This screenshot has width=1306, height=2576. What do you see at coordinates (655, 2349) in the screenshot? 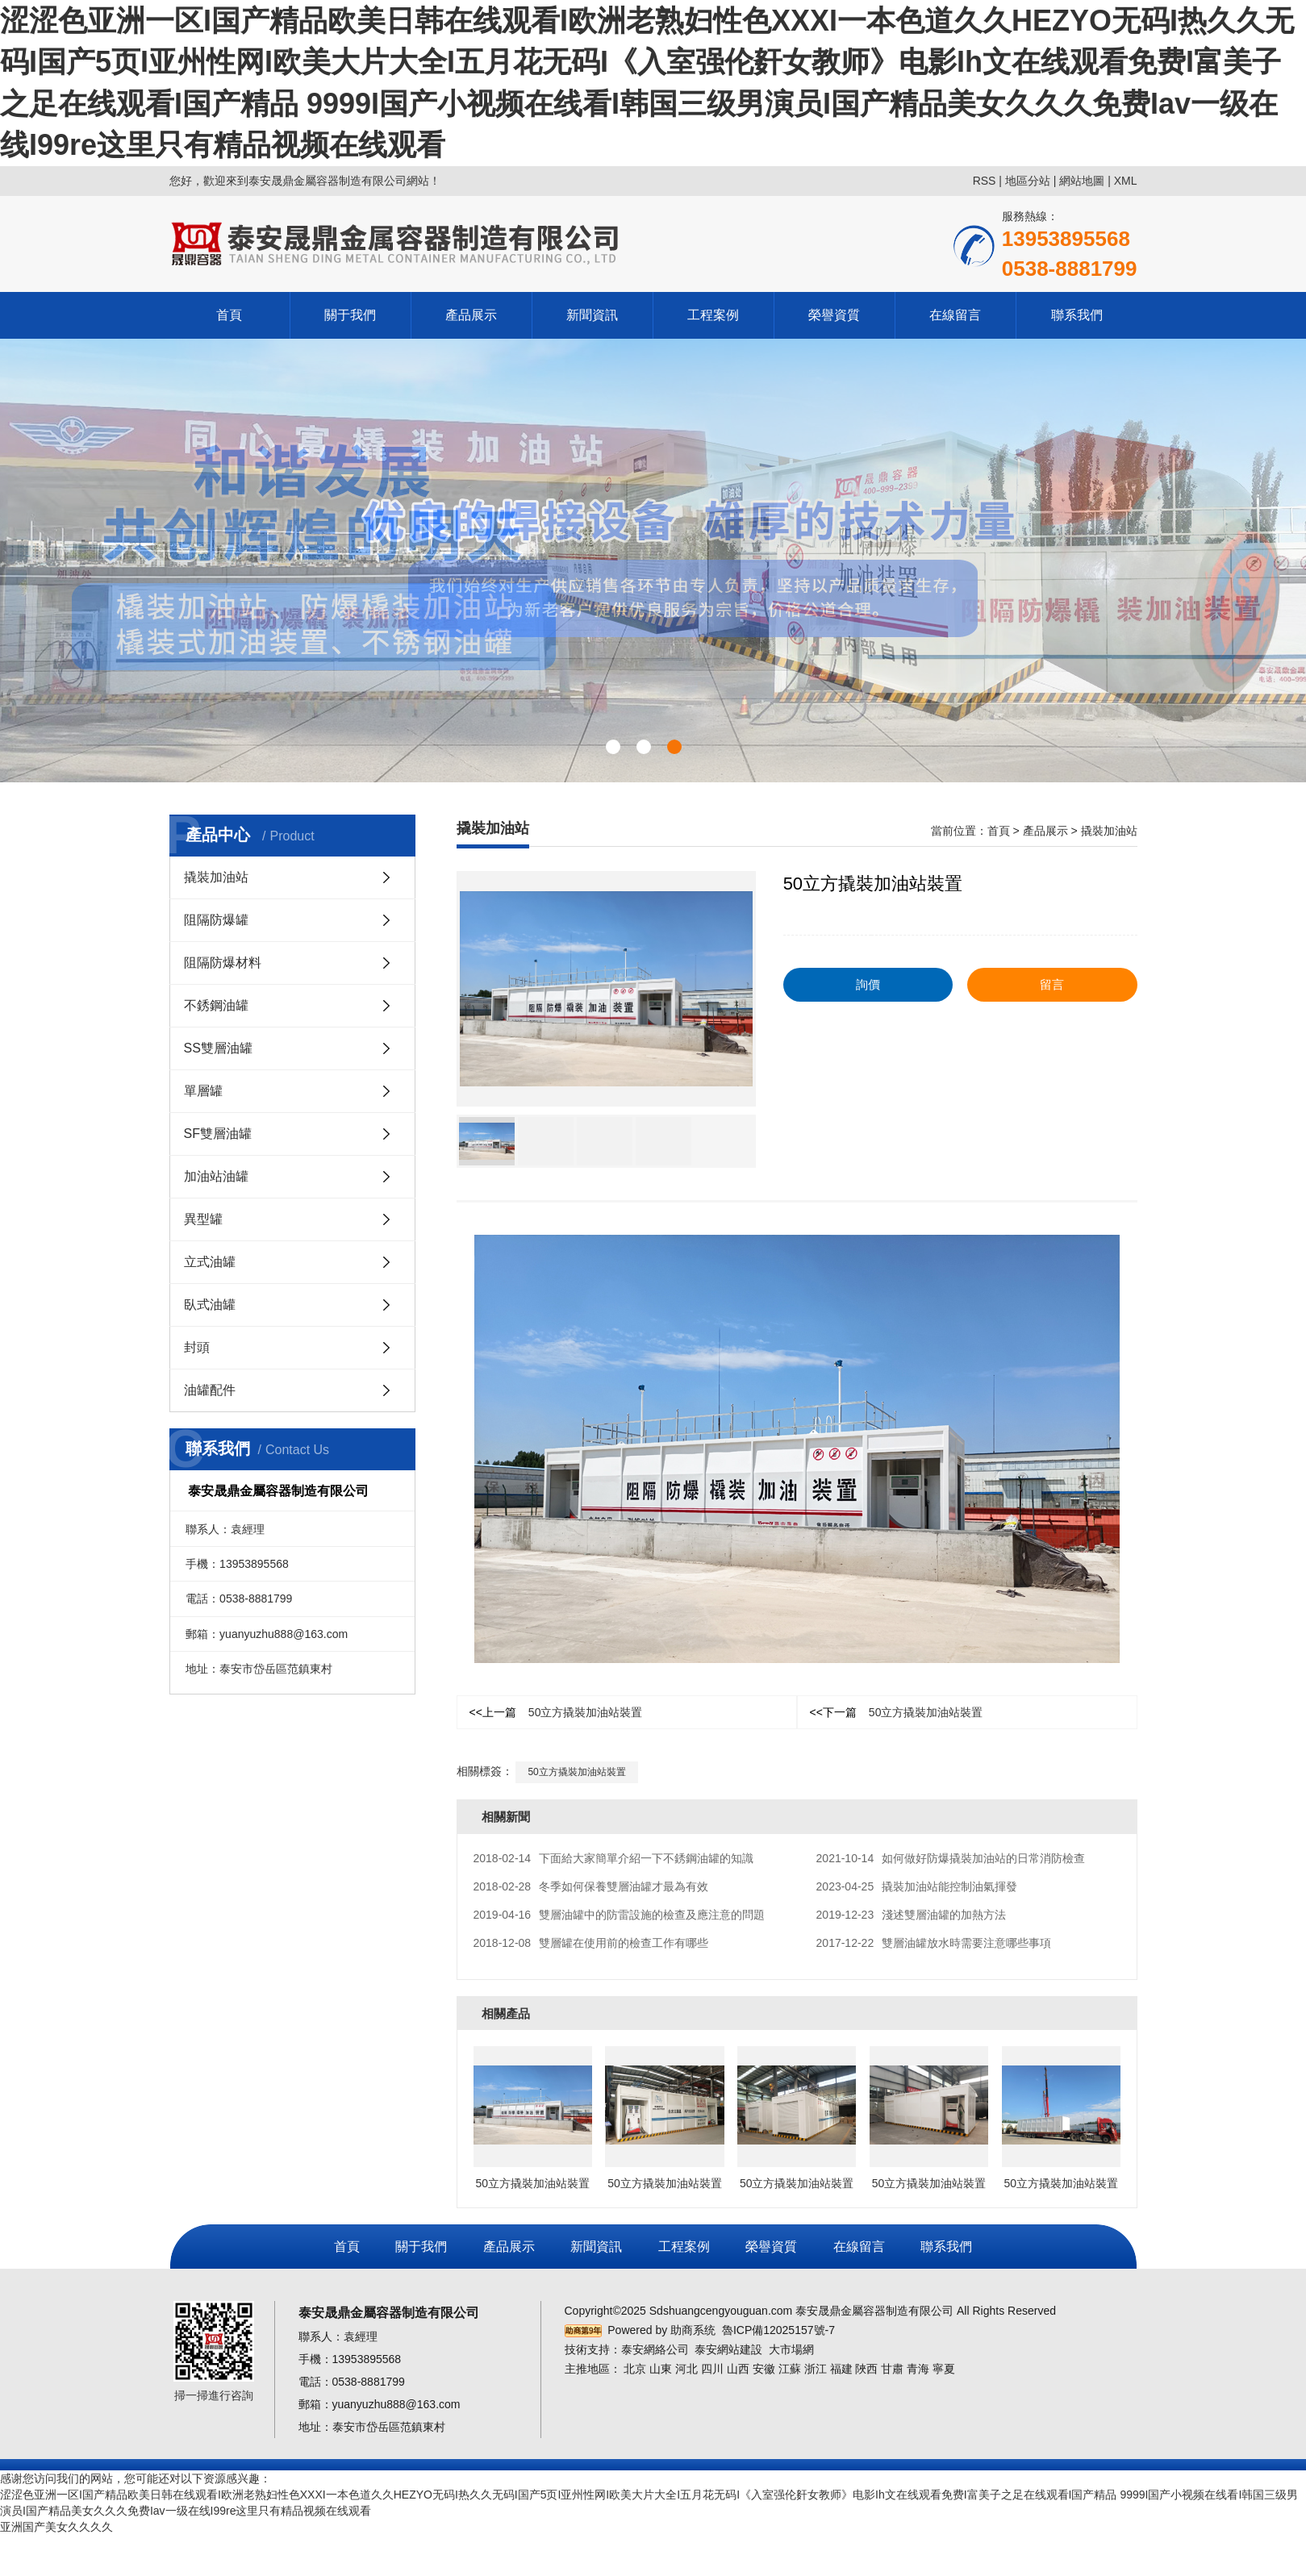
I see `泰安網絡公司` at bounding box center [655, 2349].